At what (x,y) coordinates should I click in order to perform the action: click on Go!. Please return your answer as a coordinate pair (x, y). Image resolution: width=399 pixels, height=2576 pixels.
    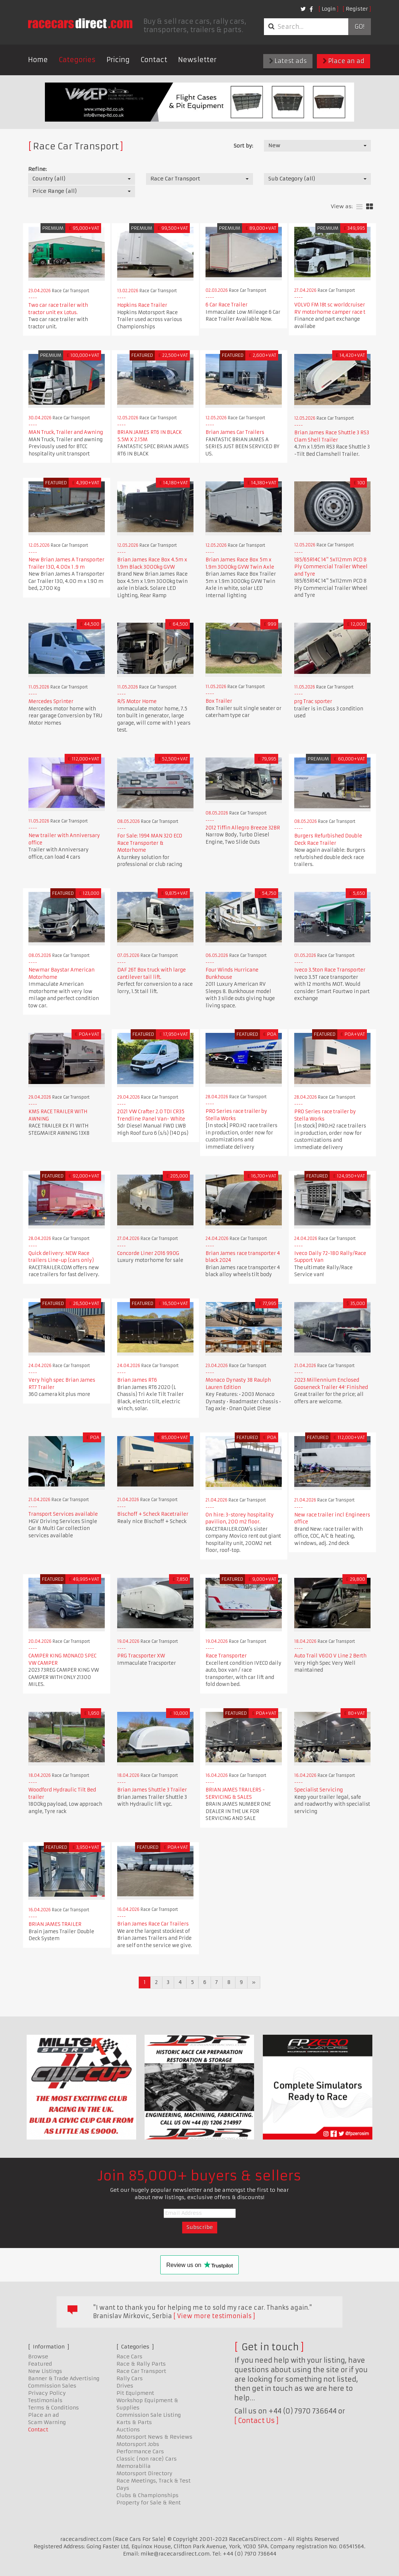
    Looking at the image, I should click on (359, 26).